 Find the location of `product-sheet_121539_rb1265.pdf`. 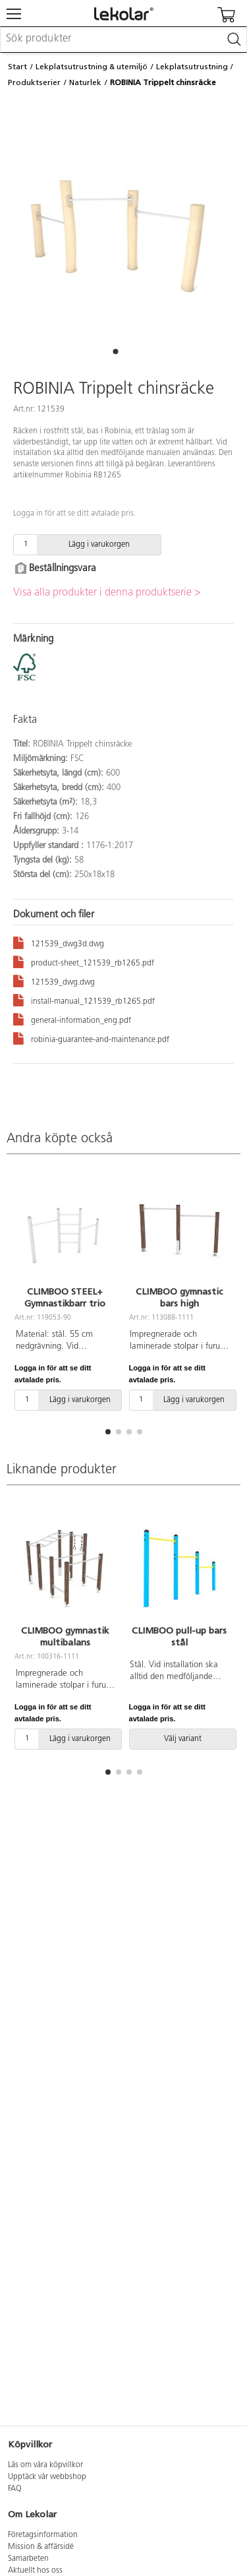

product-sheet_121539_rb1265.pdf is located at coordinates (83, 961).